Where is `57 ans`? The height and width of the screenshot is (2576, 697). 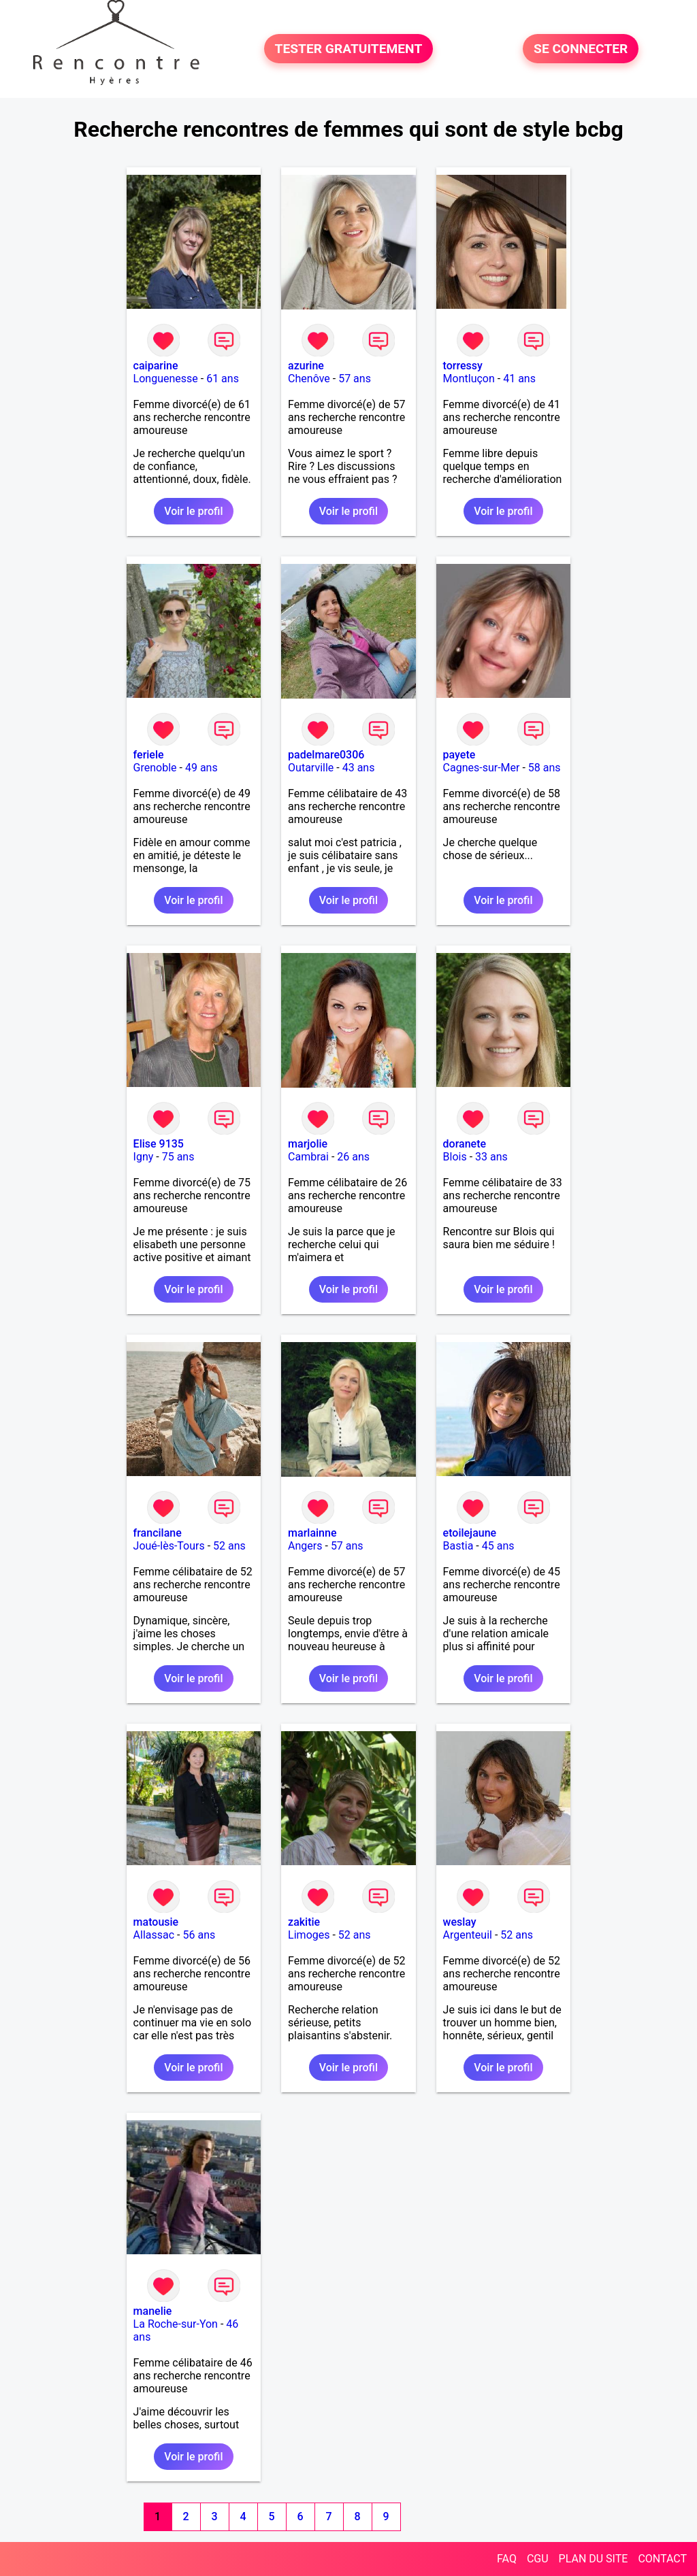 57 ans is located at coordinates (354, 378).